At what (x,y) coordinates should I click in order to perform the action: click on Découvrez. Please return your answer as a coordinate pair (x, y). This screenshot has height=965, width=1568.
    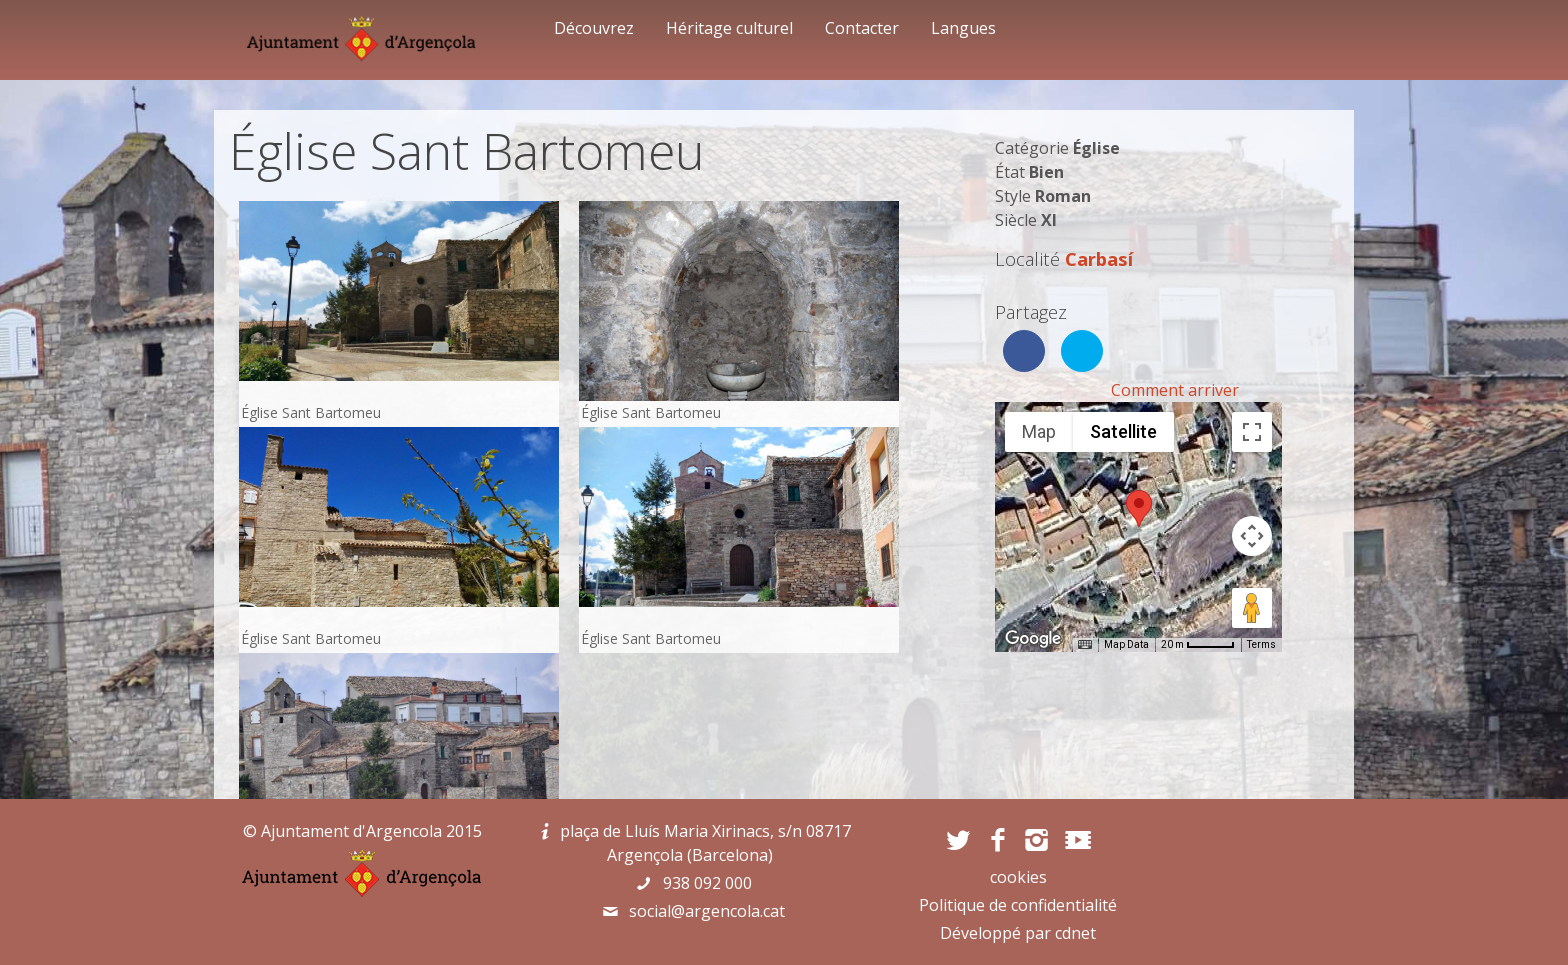
    Looking at the image, I should click on (594, 28).